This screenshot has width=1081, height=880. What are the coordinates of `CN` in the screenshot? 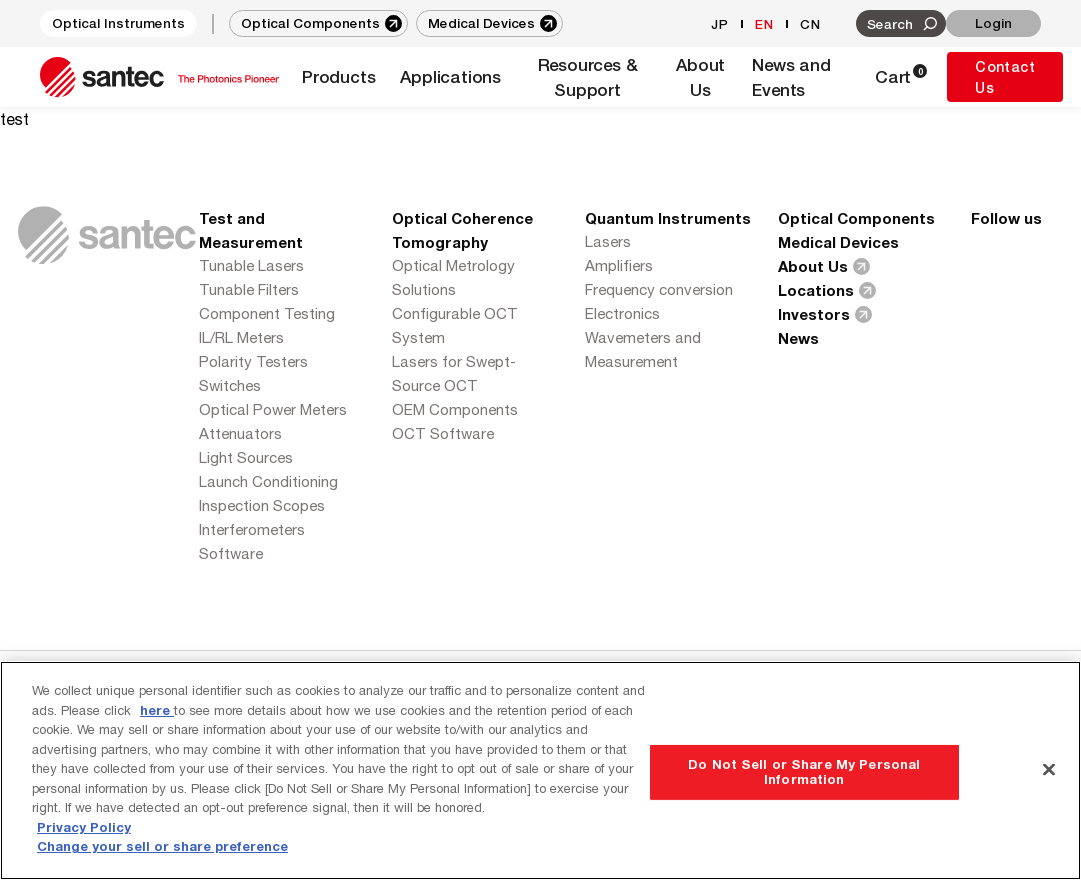 It's located at (810, 24).